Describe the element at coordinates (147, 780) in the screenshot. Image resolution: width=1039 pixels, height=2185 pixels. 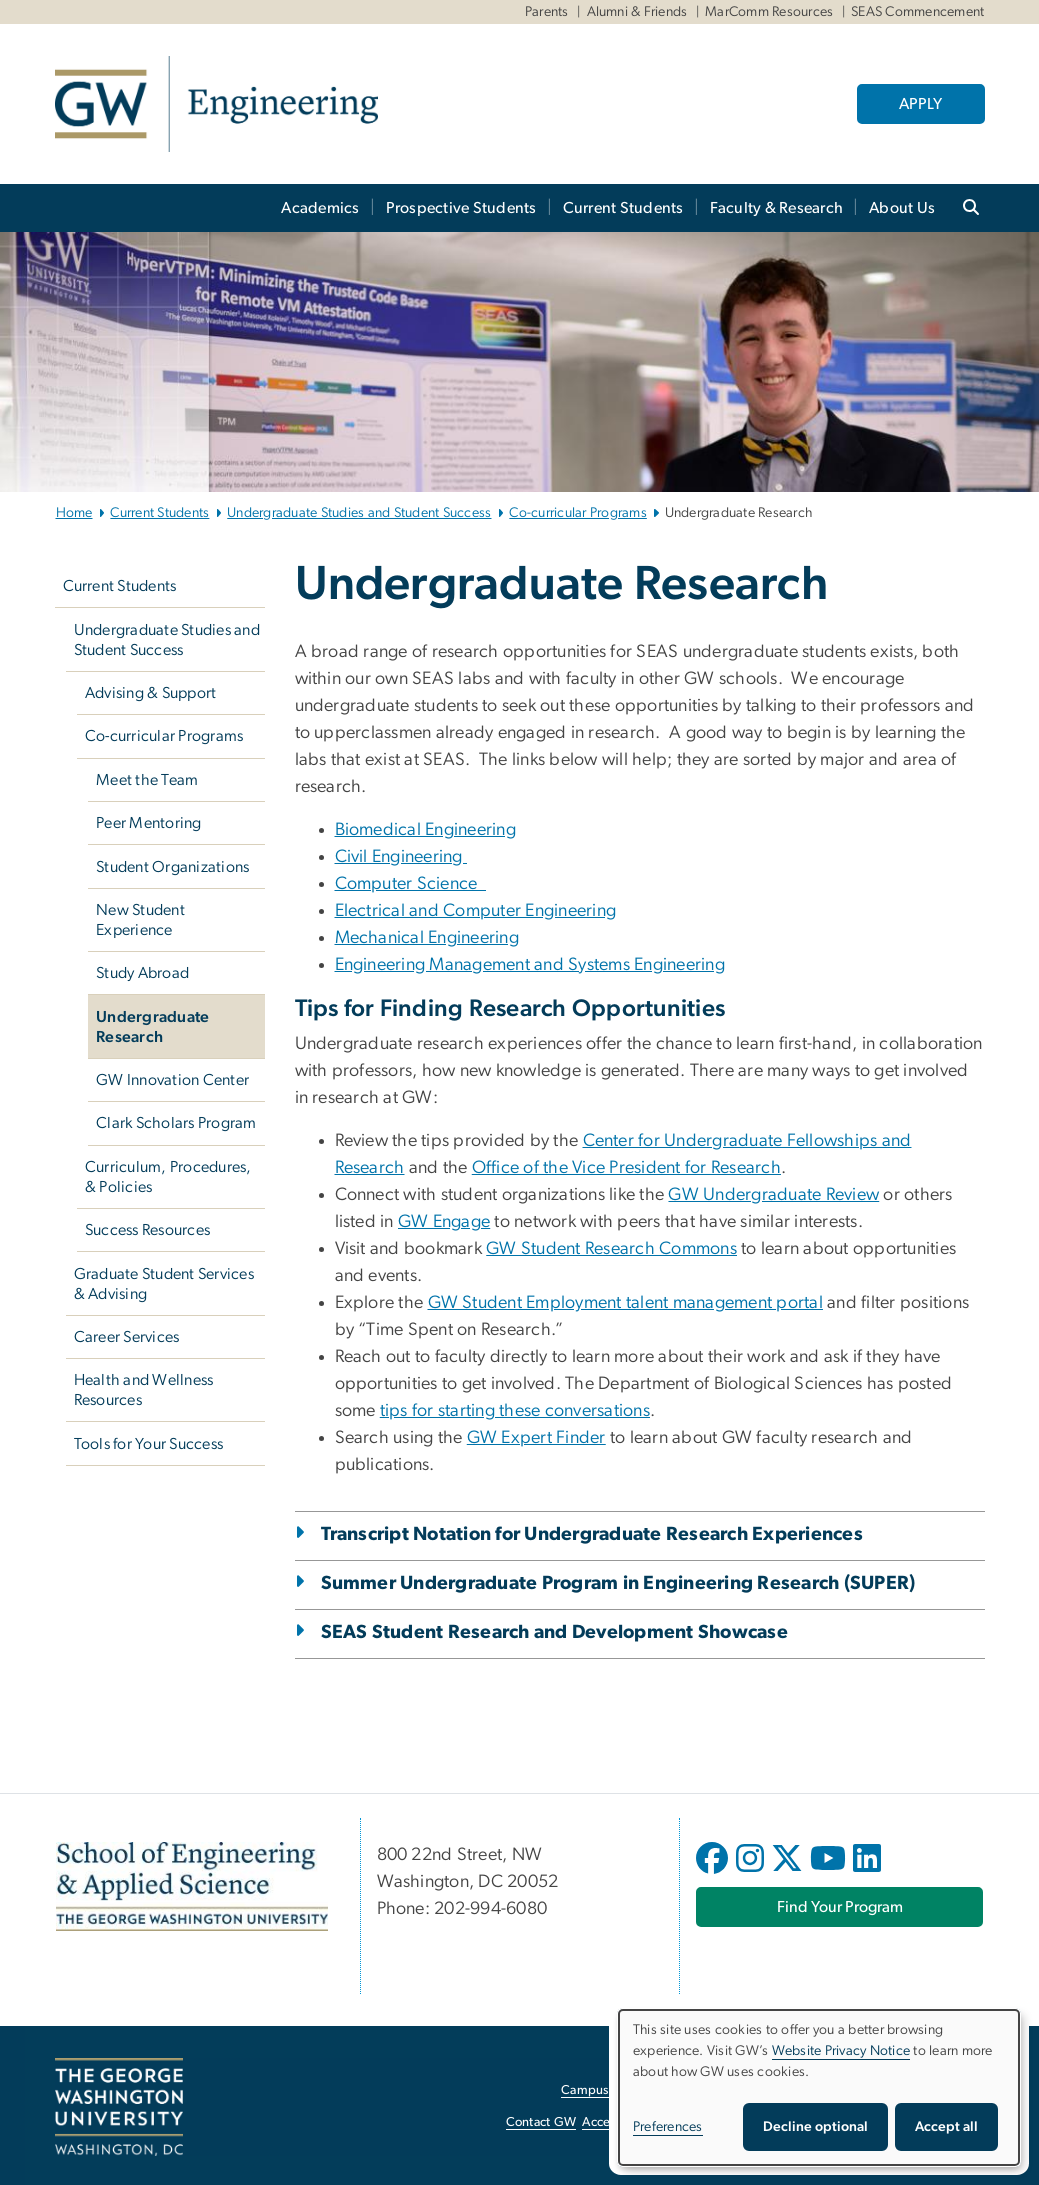
I see `Meet the Team` at that location.